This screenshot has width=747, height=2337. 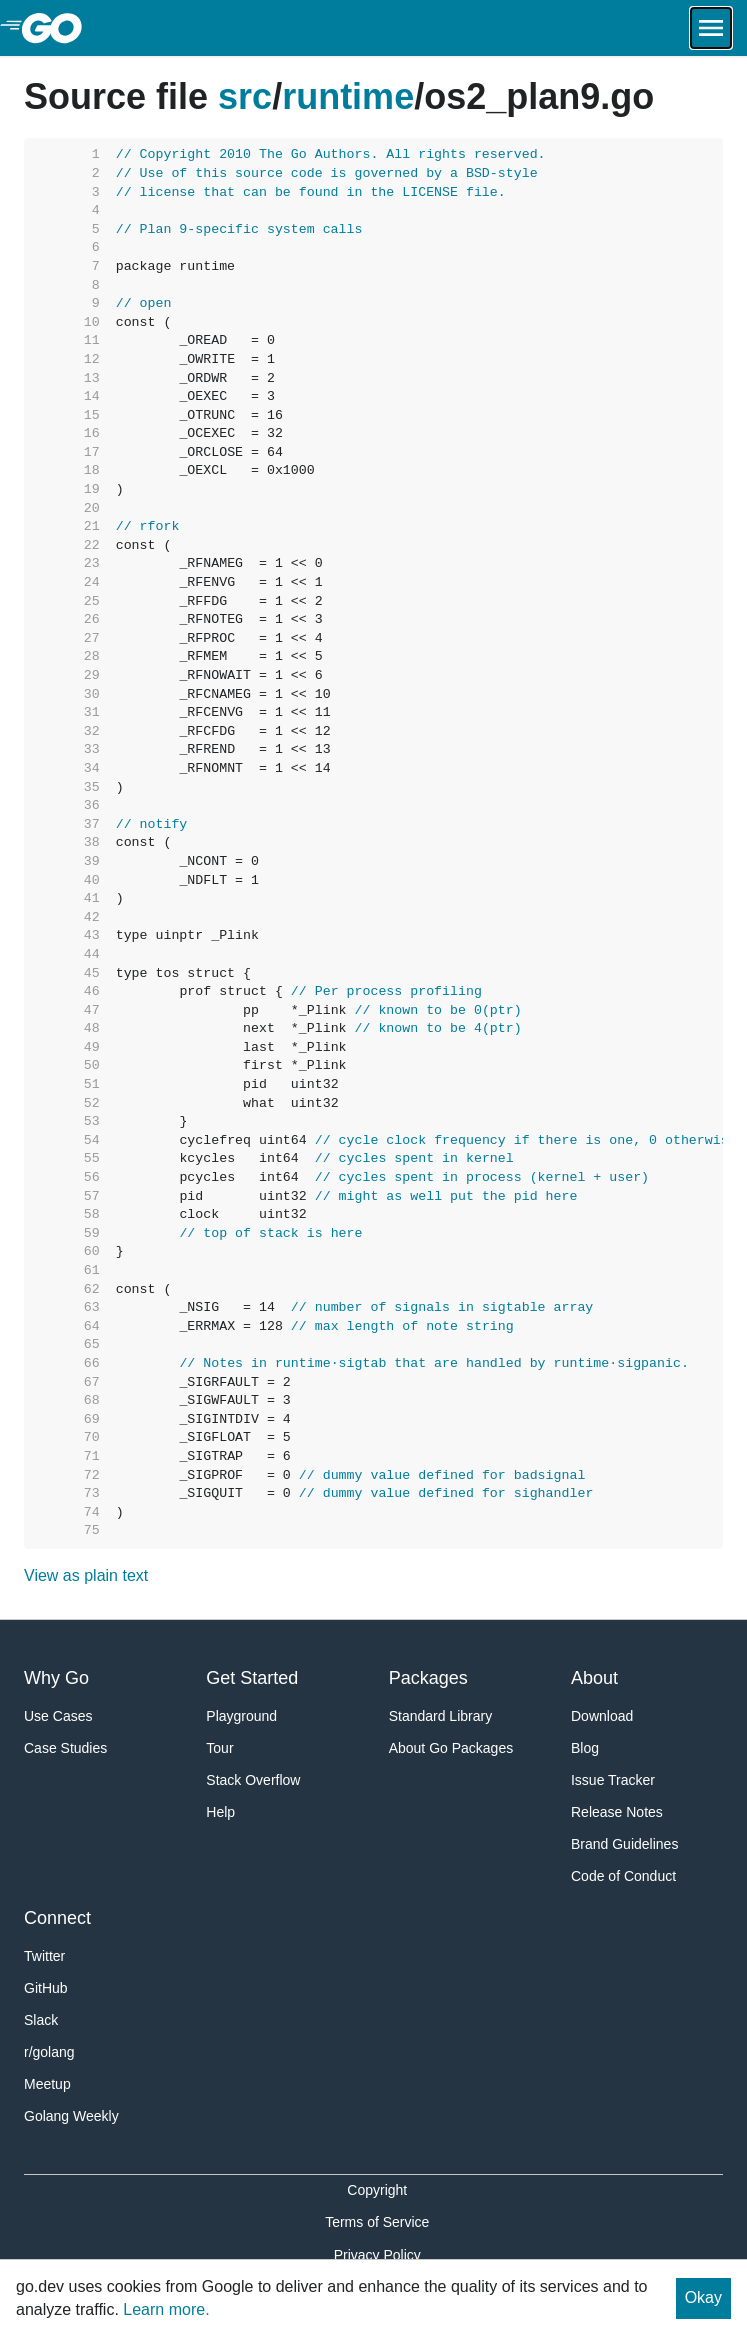 I want to click on runtime, so click(x=348, y=96).